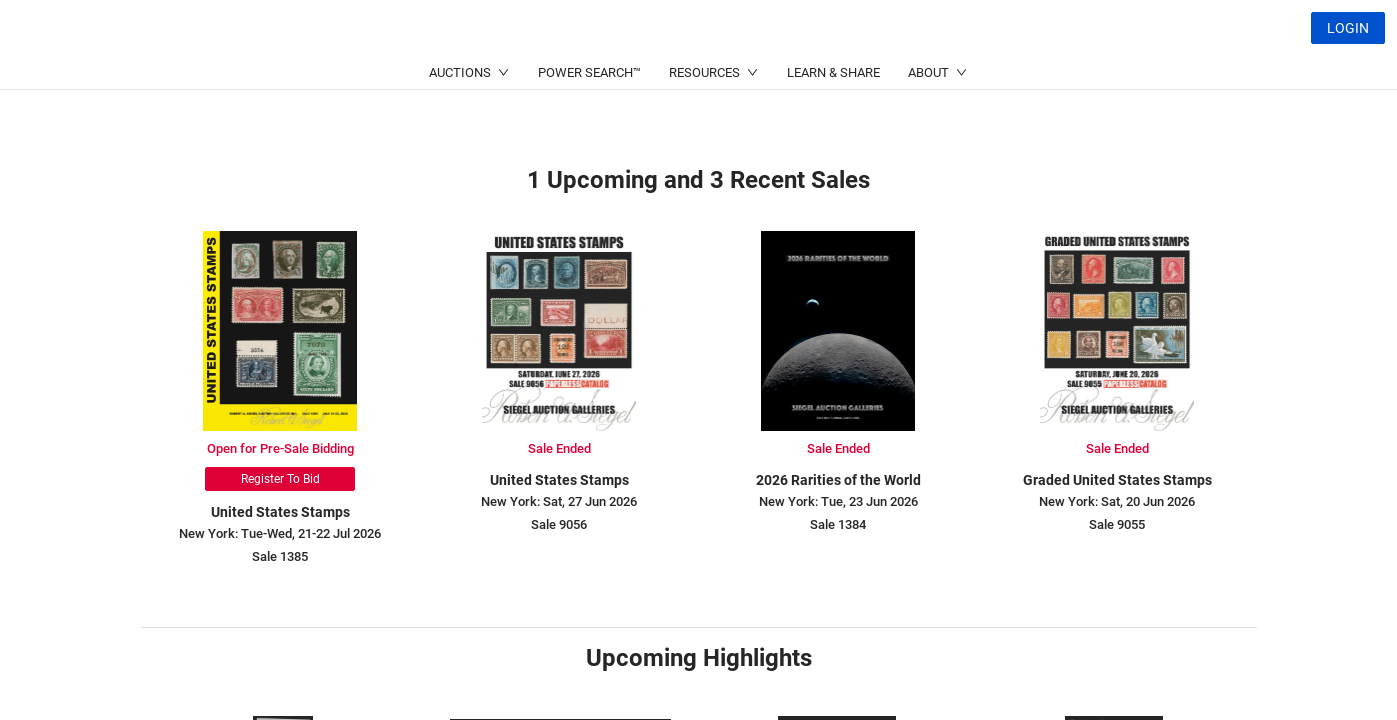 The width and height of the screenshot is (1397, 720). What do you see at coordinates (280, 556) in the screenshot?
I see `Sale 1385` at bounding box center [280, 556].